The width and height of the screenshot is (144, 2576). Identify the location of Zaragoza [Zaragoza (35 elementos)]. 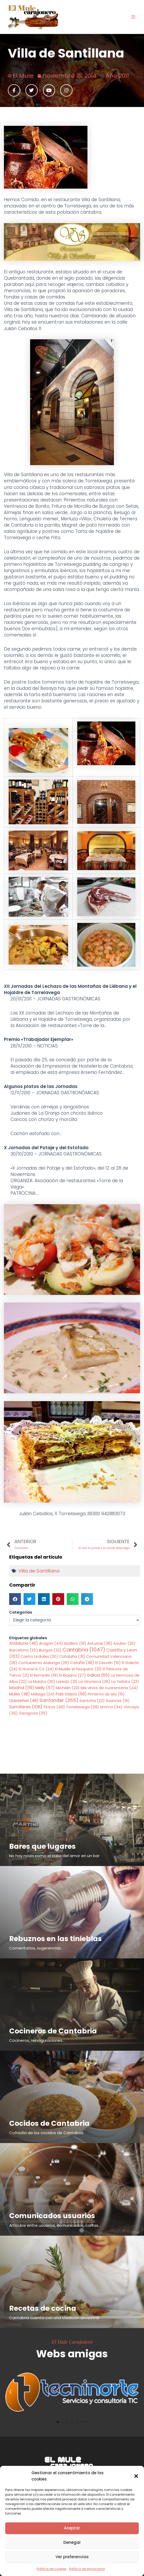
(33, 1713).